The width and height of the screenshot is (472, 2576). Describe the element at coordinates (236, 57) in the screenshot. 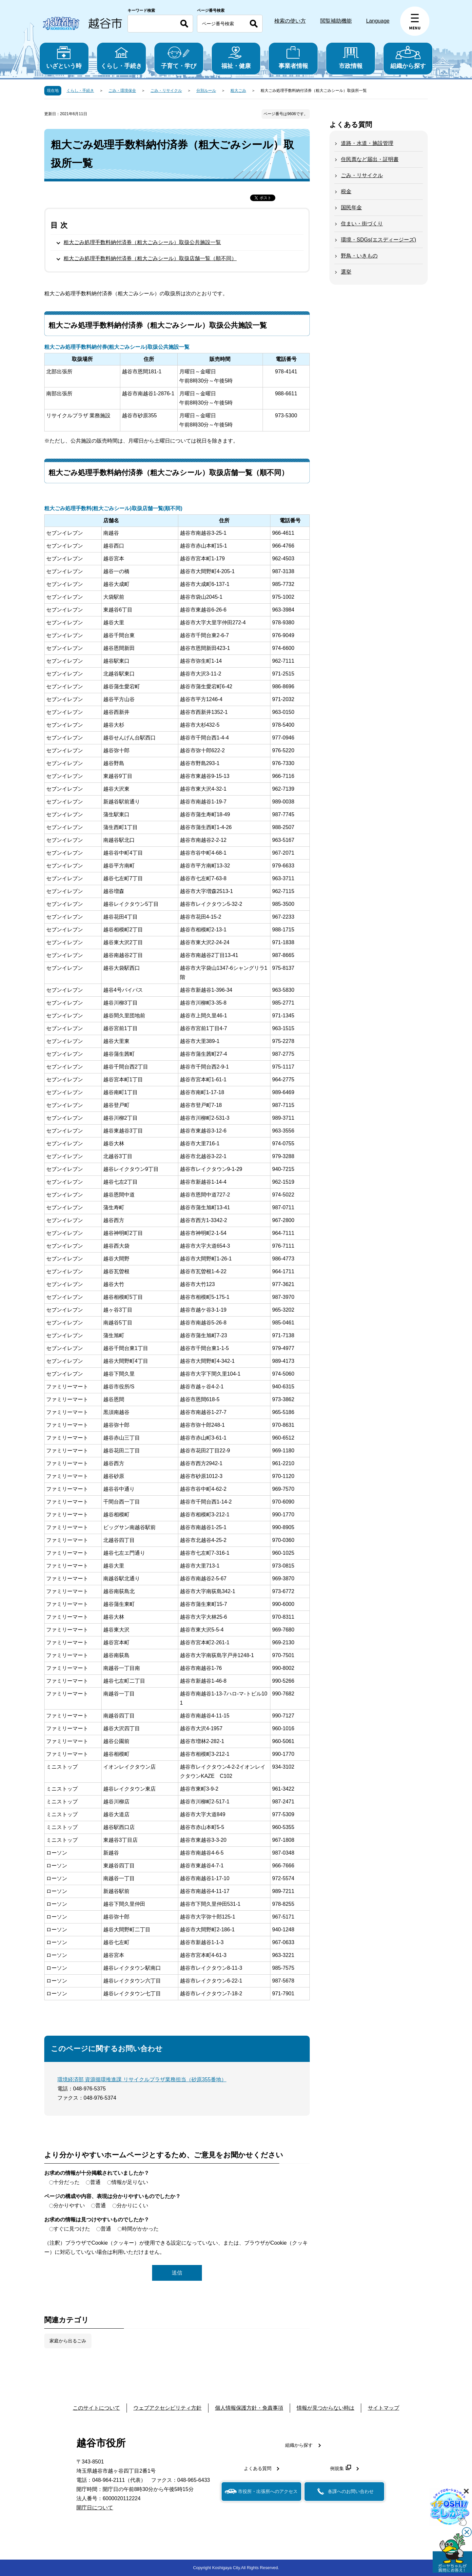

I see `福祉・健康` at that location.